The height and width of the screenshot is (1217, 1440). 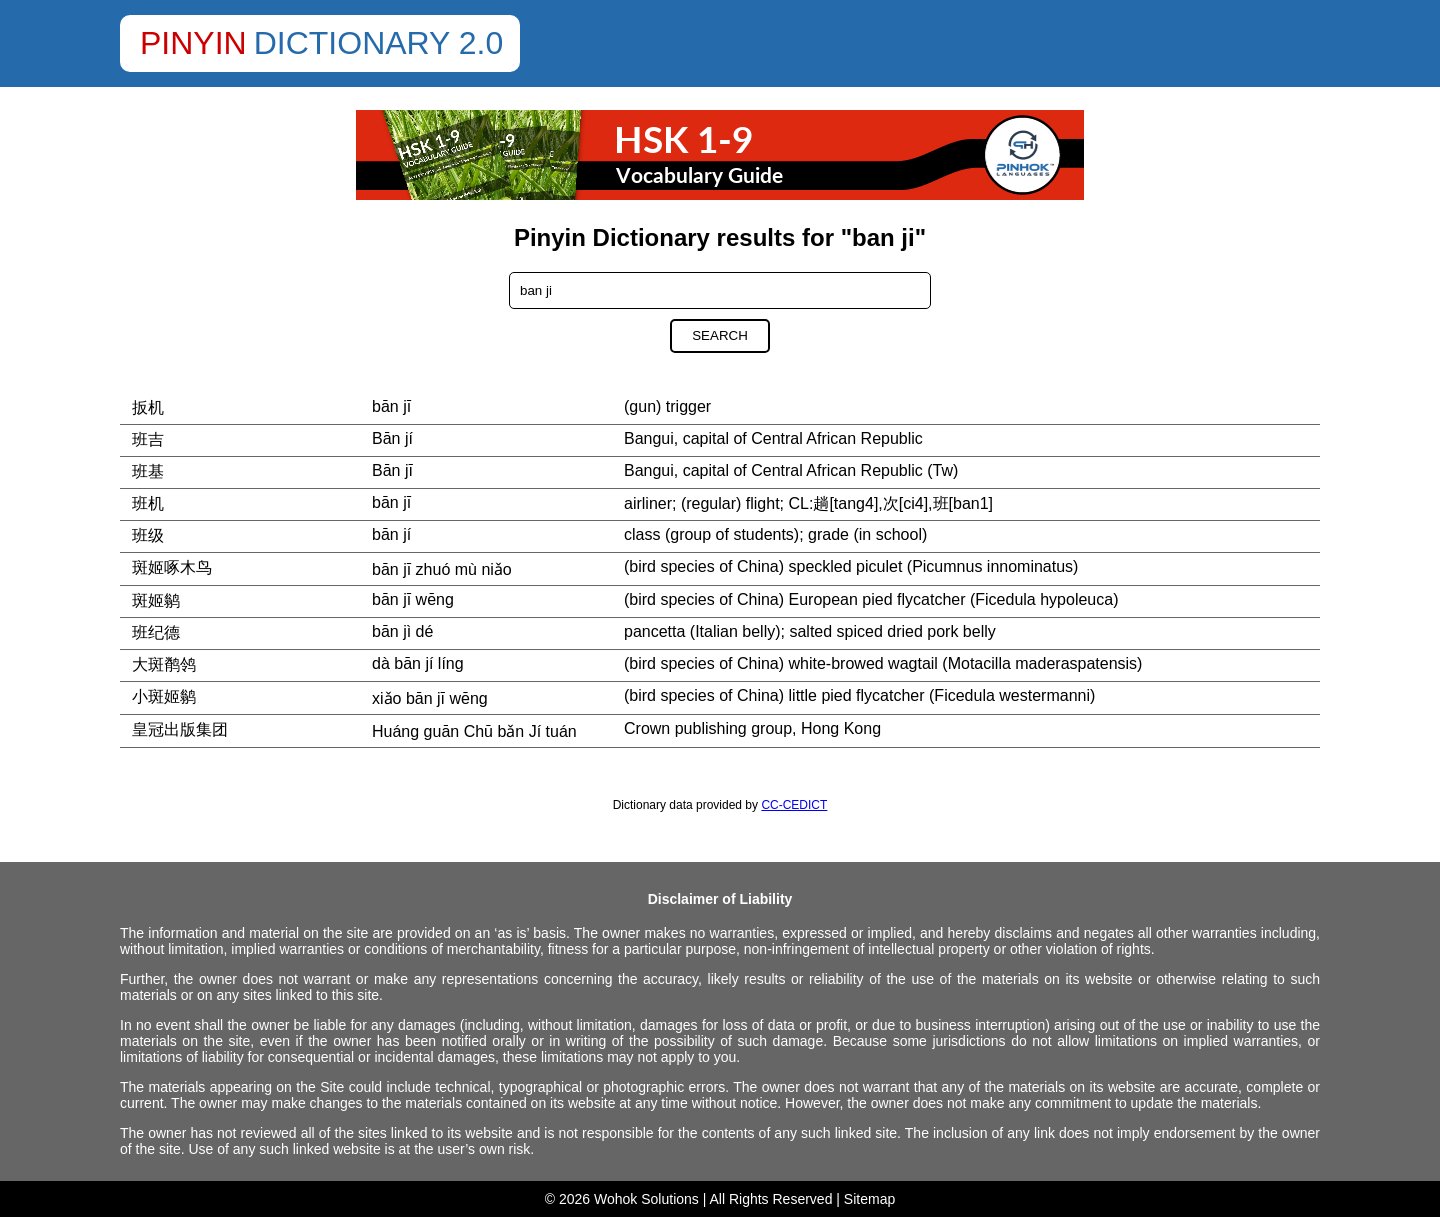 What do you see at coordinates (391, 534) in the screenshot?
I see `bān jí` at bounding box center [391, 534].